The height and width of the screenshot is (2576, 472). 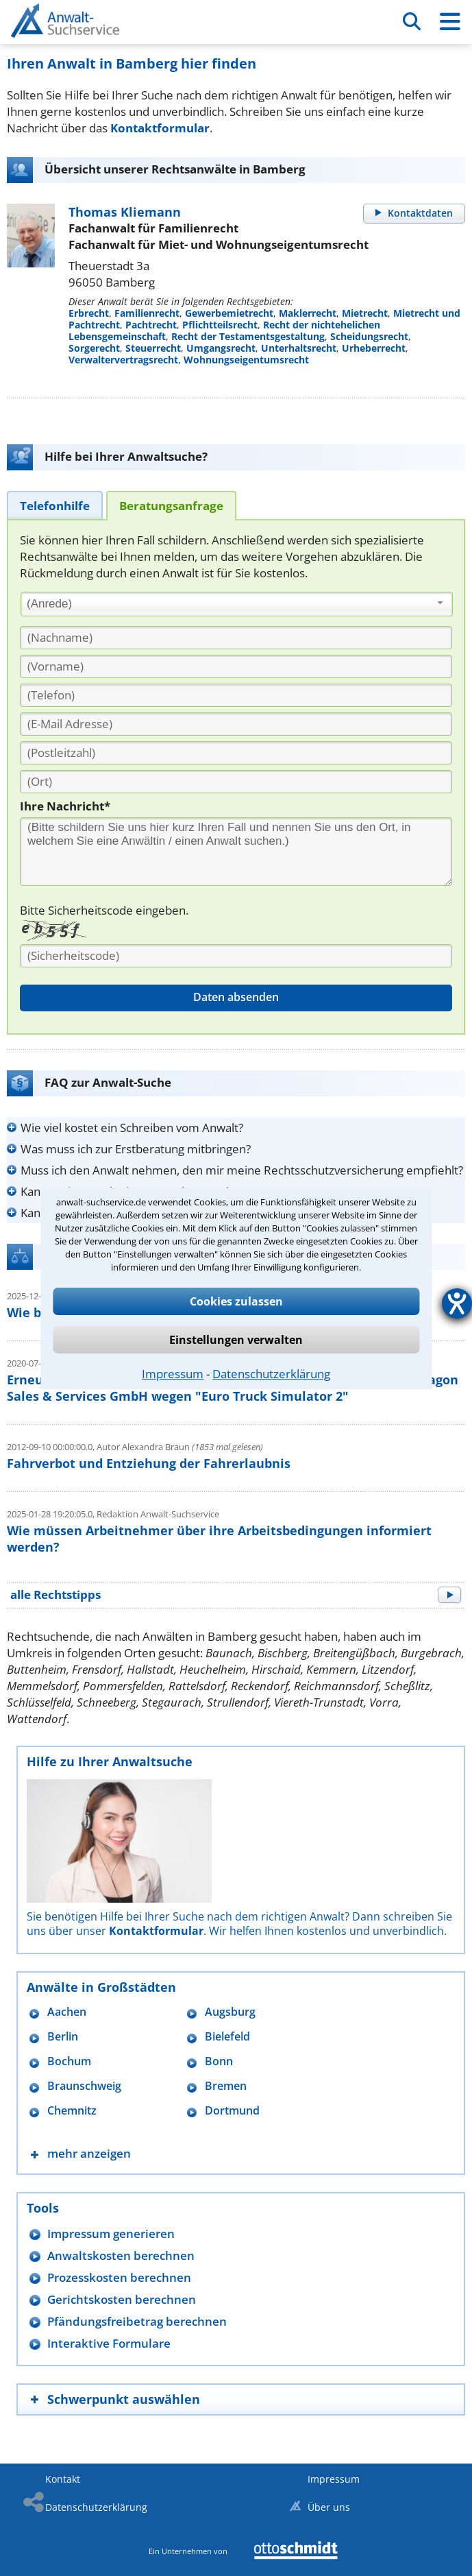 I want to click on Pflichtteilsrecht, so click(x=220, y=324).